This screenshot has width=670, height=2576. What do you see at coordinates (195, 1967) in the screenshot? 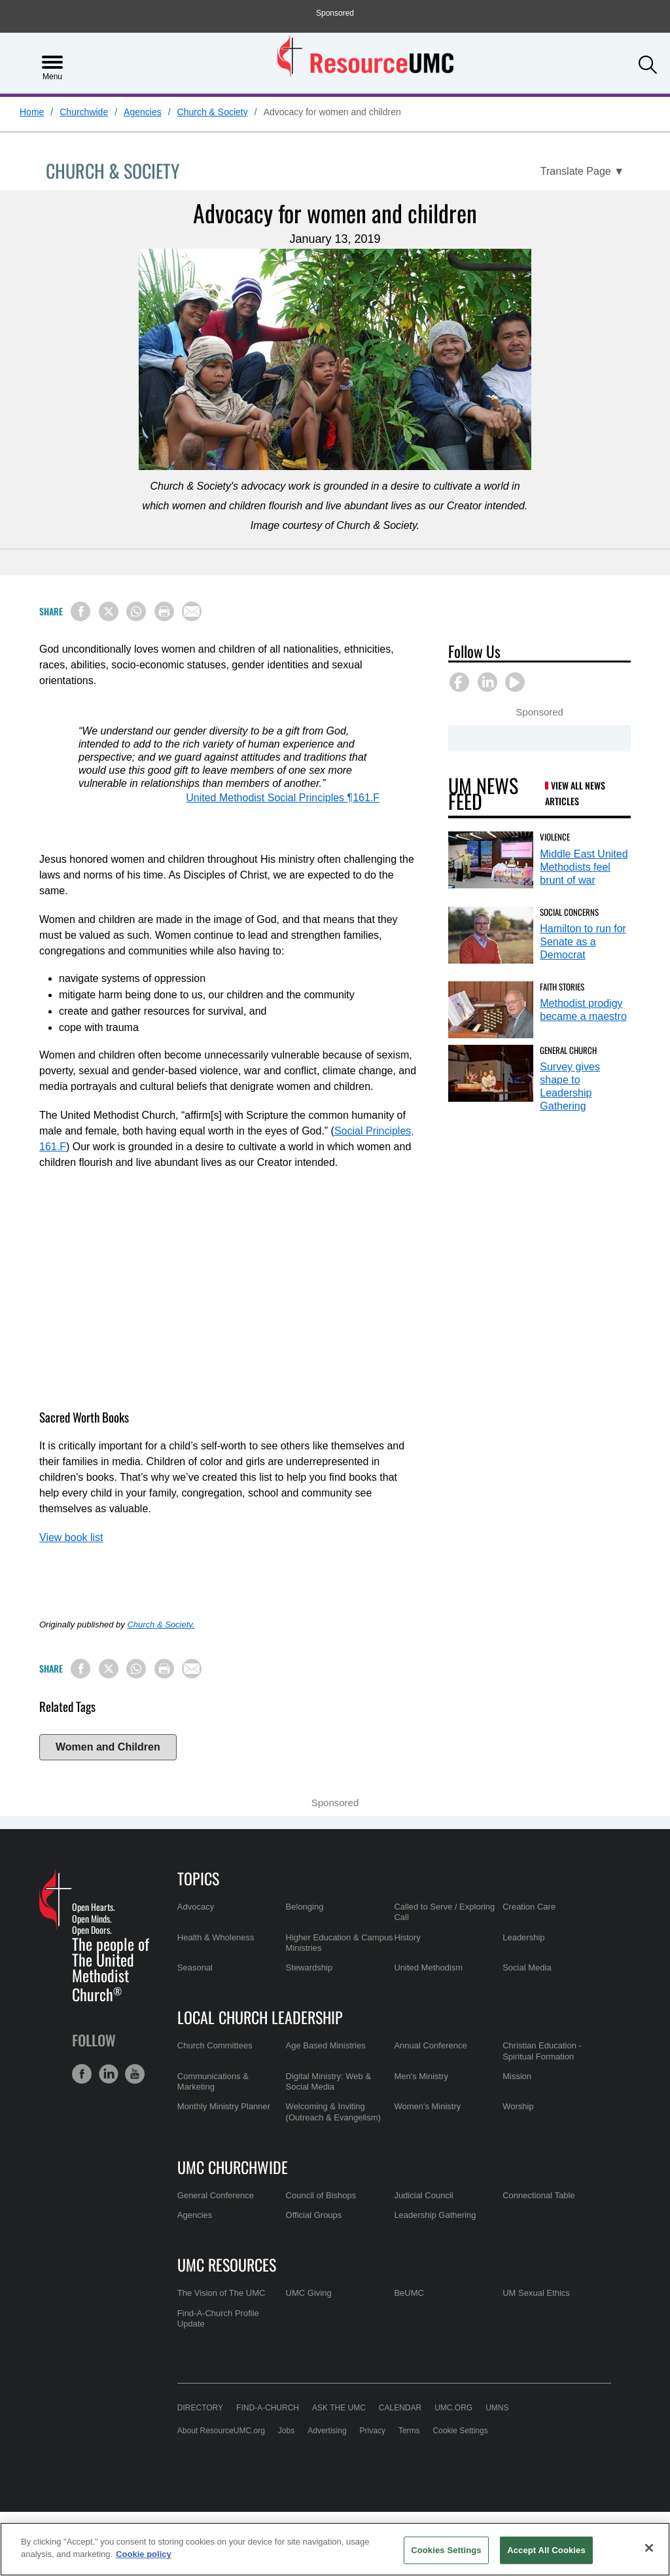
I see `Seasonal` at bounding box center [195, 1967].